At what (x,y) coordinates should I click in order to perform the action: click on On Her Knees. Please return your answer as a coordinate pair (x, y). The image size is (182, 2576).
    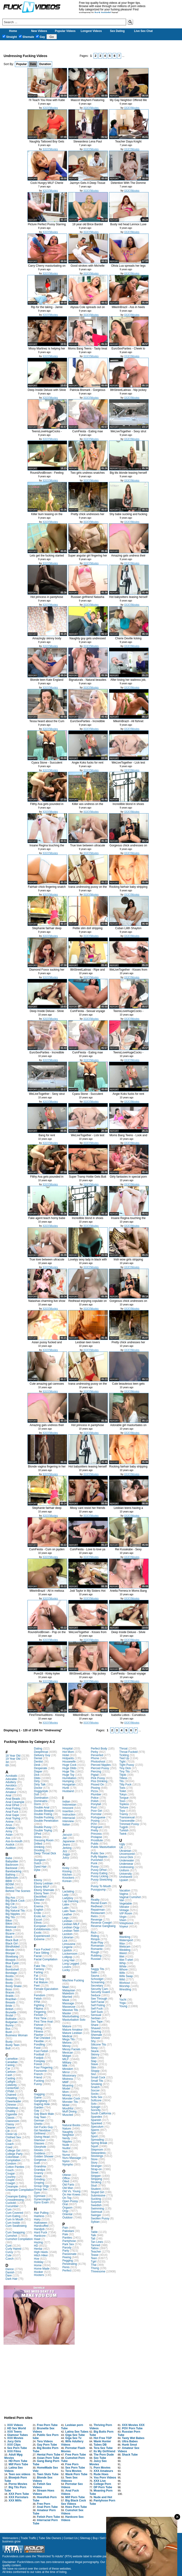
    Looking at the image, I should click on (71, 2194).